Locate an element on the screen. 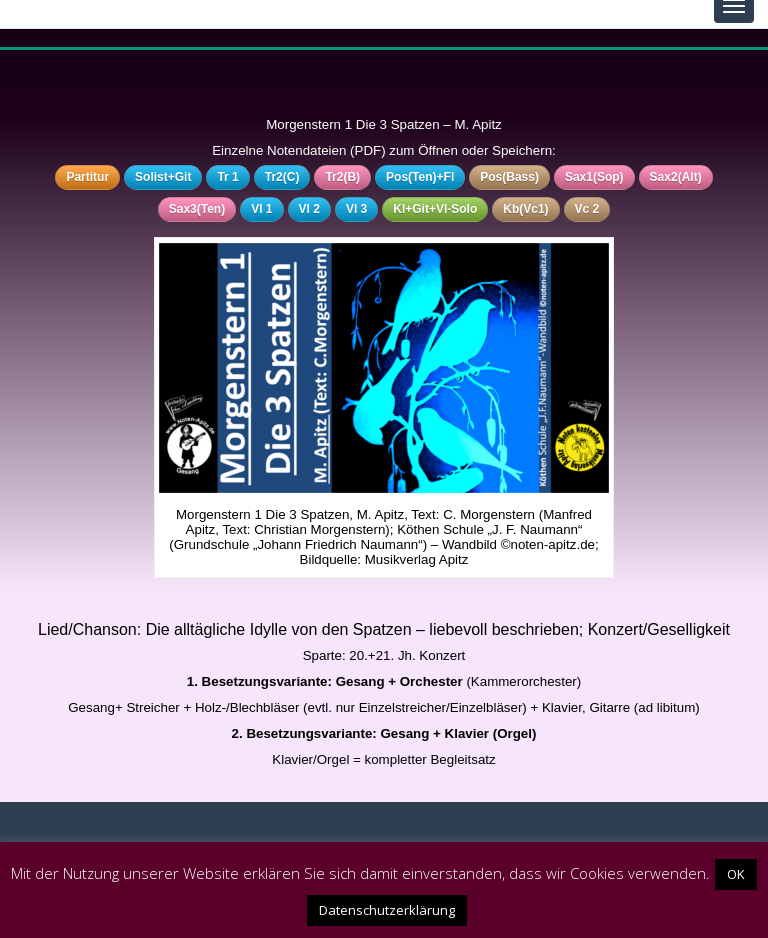  Vl 3 is located at coordinates (356, 209).